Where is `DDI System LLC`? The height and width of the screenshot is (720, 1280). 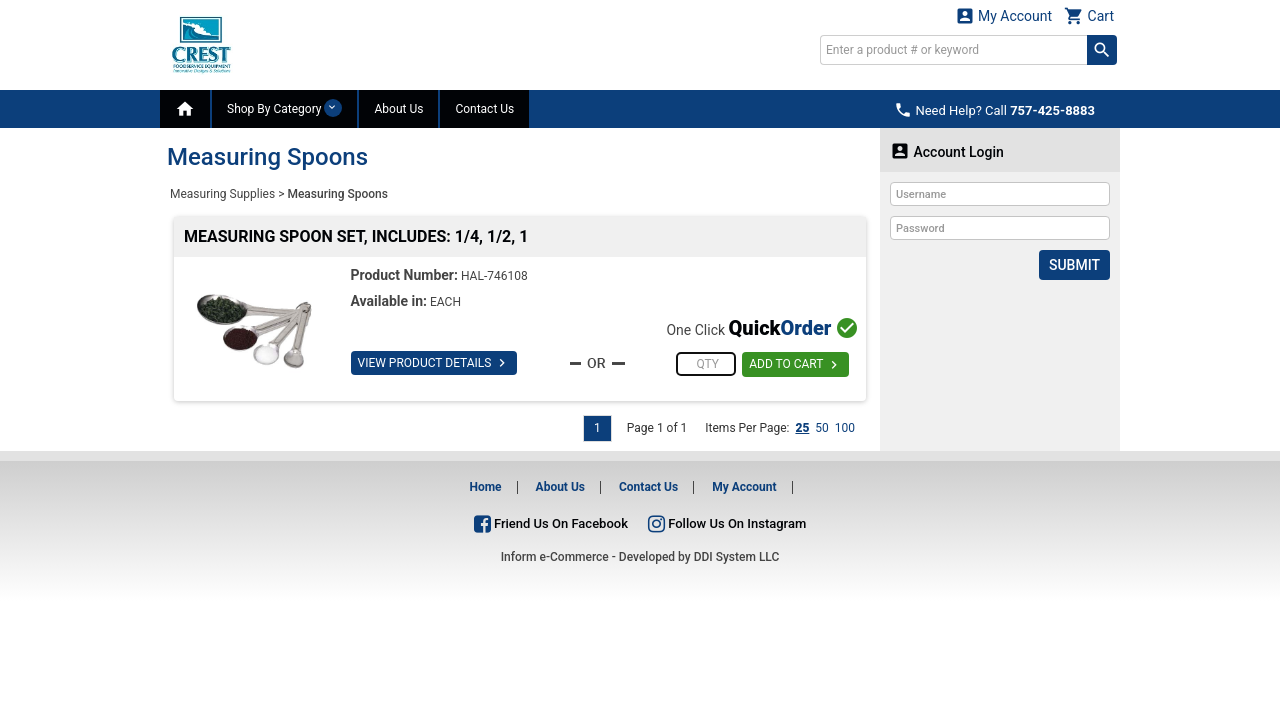
DDI System LLC is located at coordinates (737, 557).